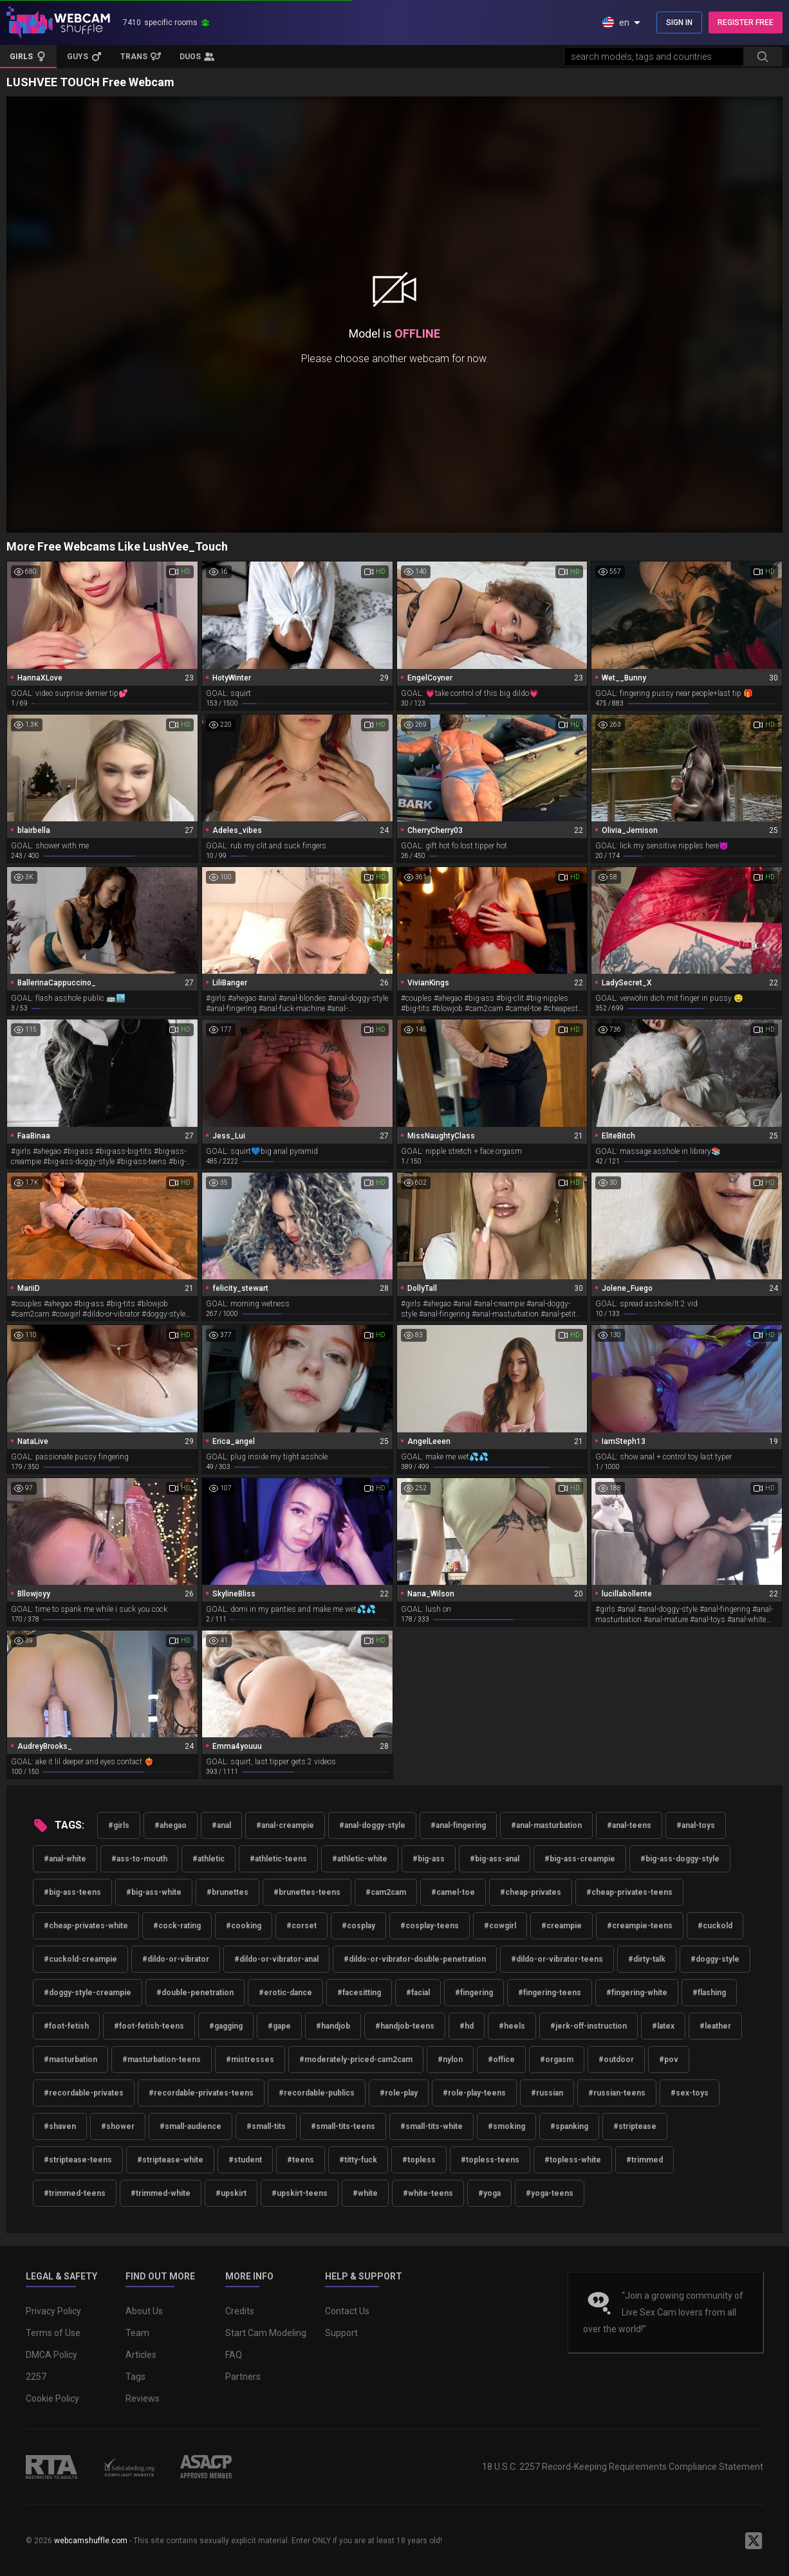 The image size is (789, 2576). Describe the element at coordinates (80, 1959) in the screenshot. I see `#cuckold-creampie` at that location.